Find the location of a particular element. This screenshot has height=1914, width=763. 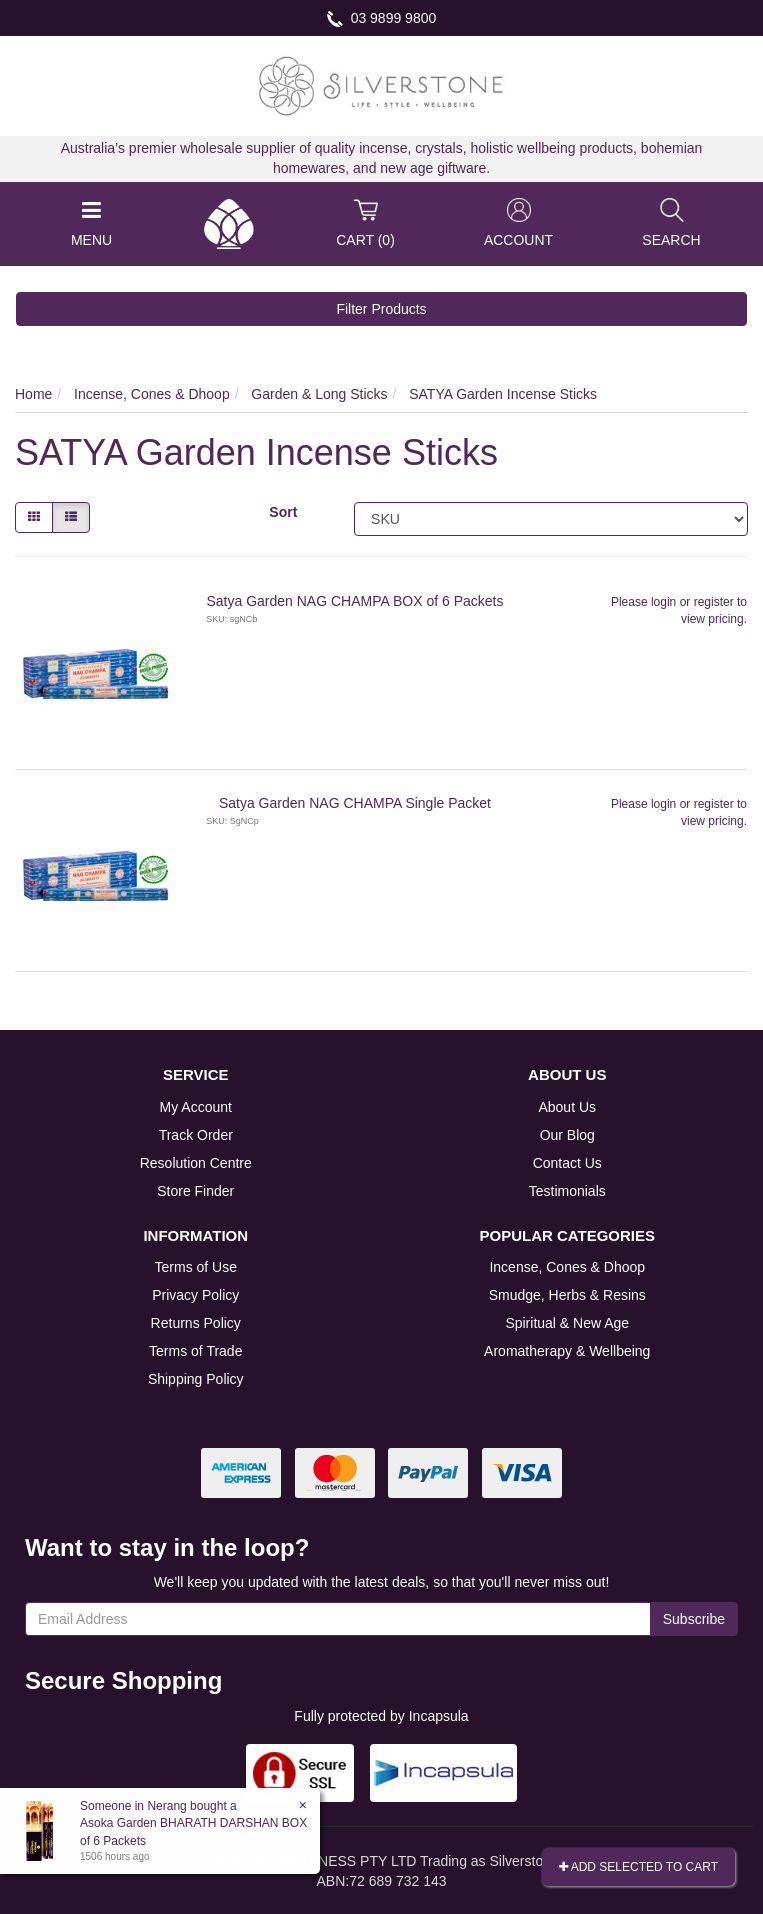

Our Blog is located at coordinates (567, 1135).